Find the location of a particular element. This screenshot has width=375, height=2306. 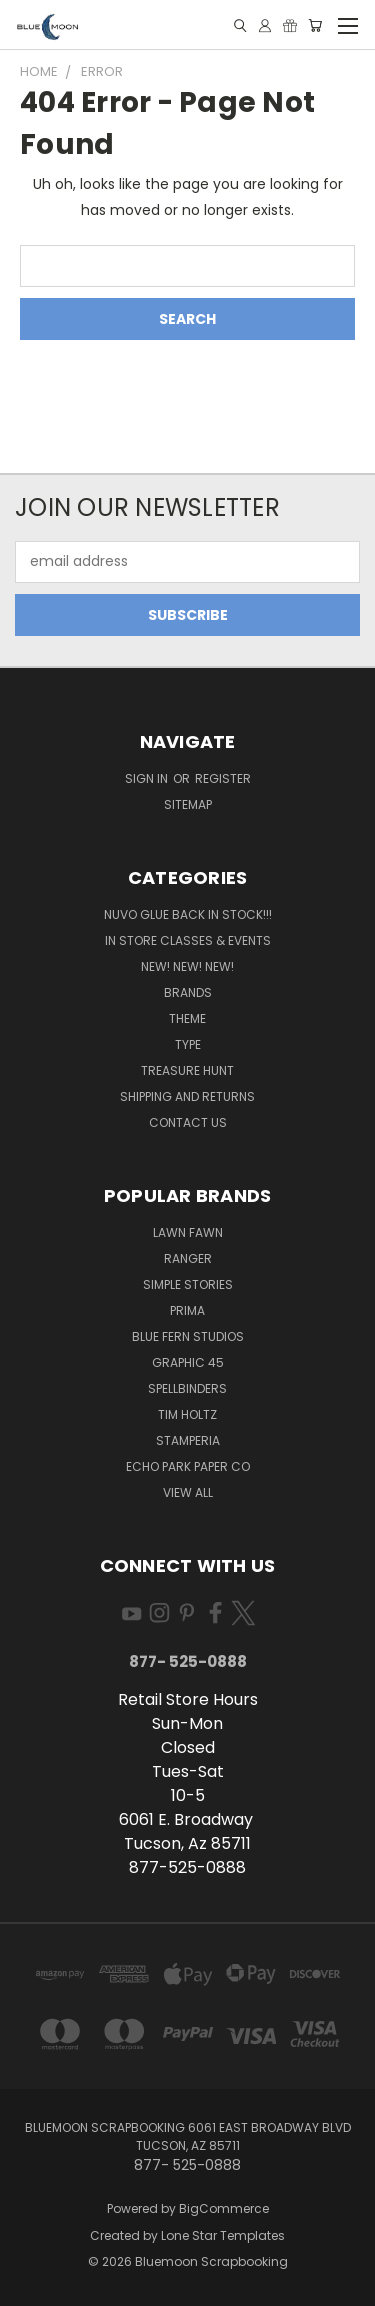

Type is located at coordinates (188, 1044).